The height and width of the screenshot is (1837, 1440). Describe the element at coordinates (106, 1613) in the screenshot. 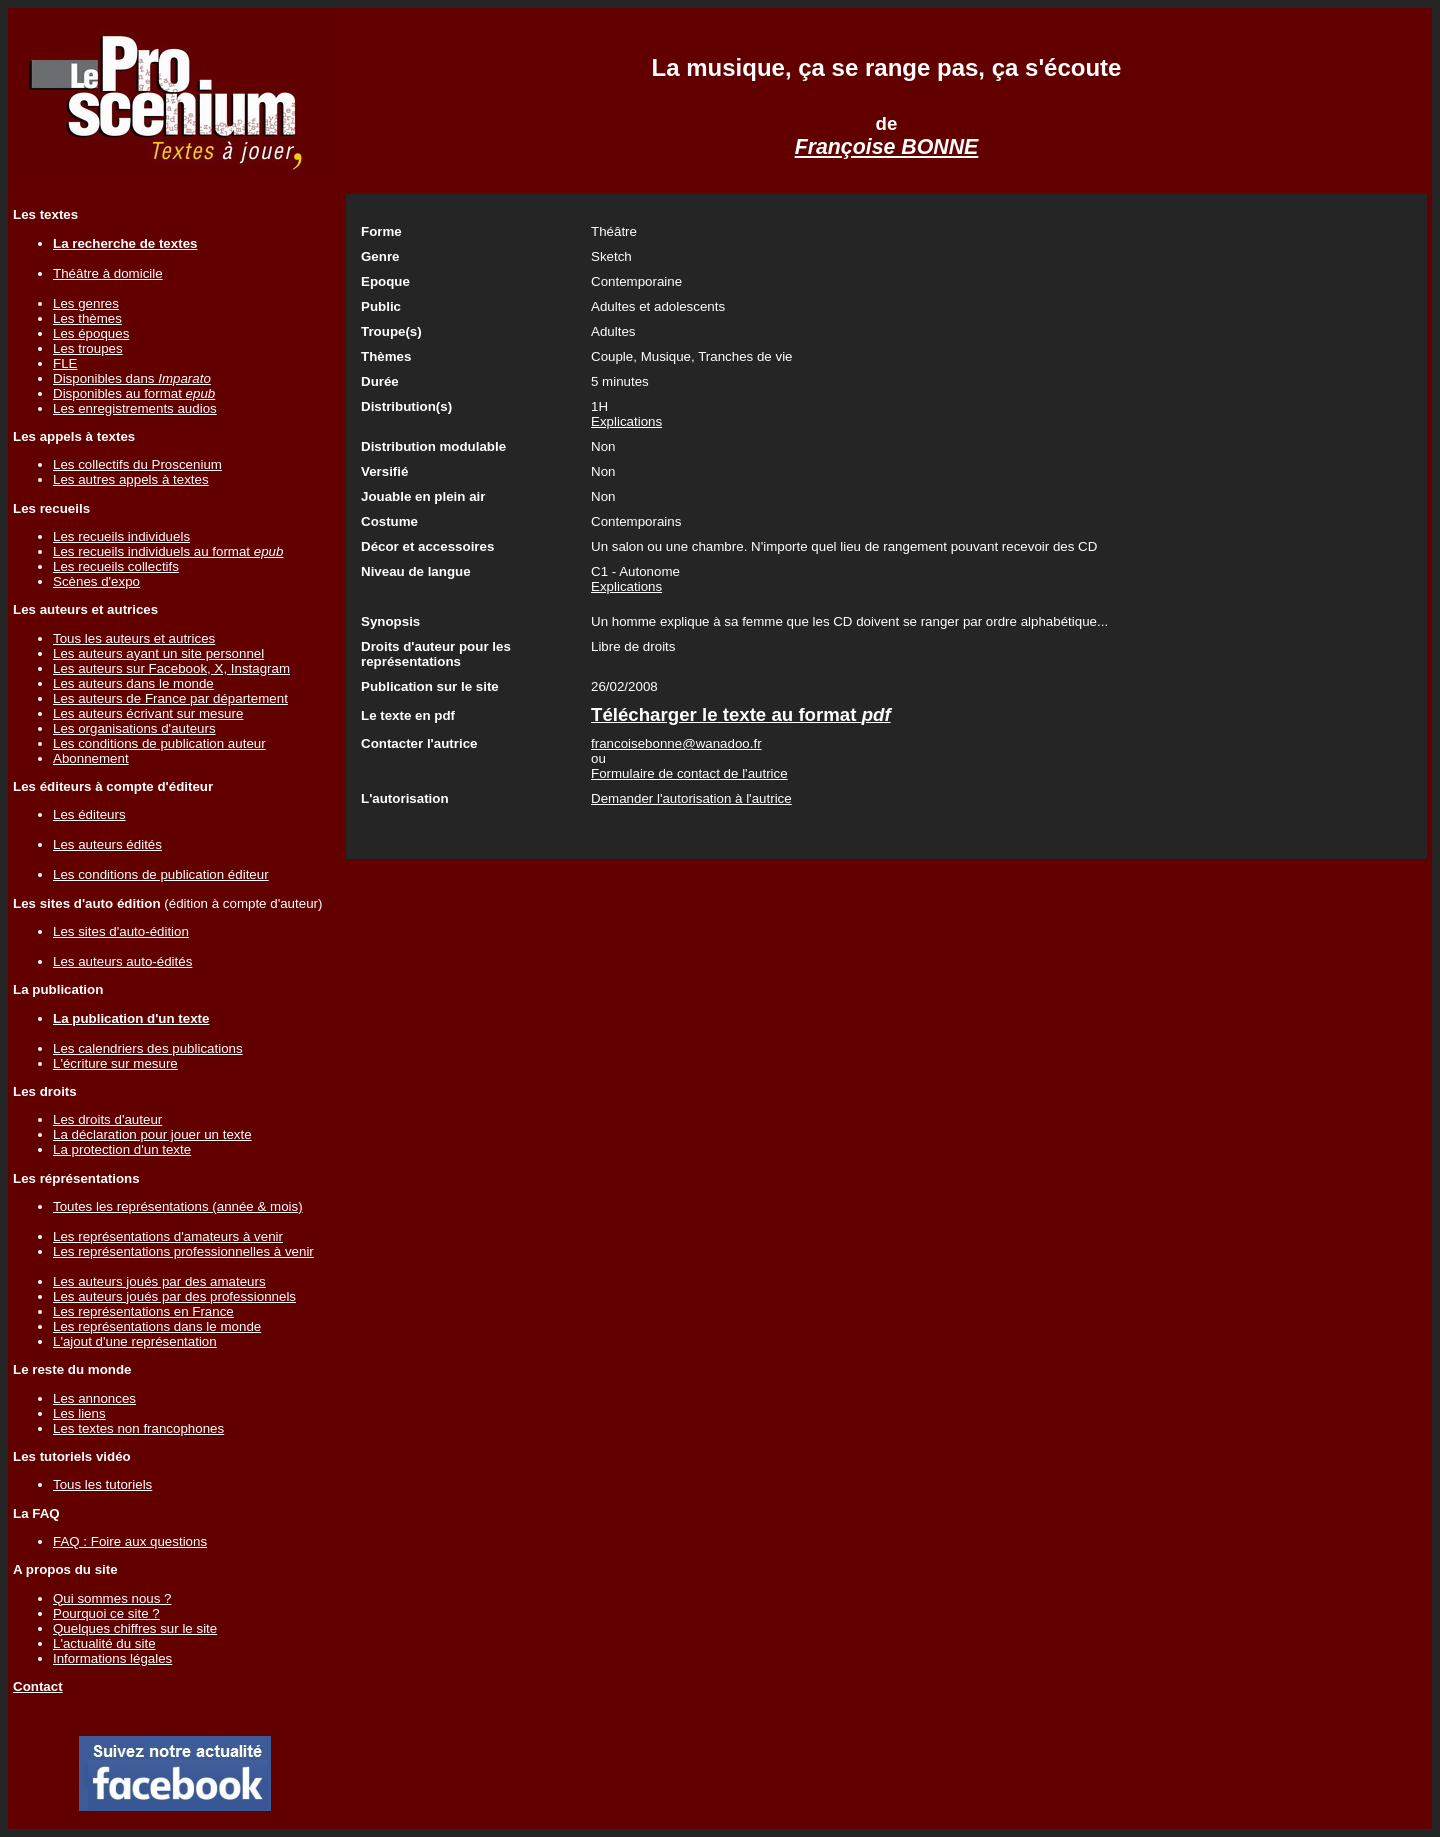

I see `Pourquoi ce site ?` at that location.